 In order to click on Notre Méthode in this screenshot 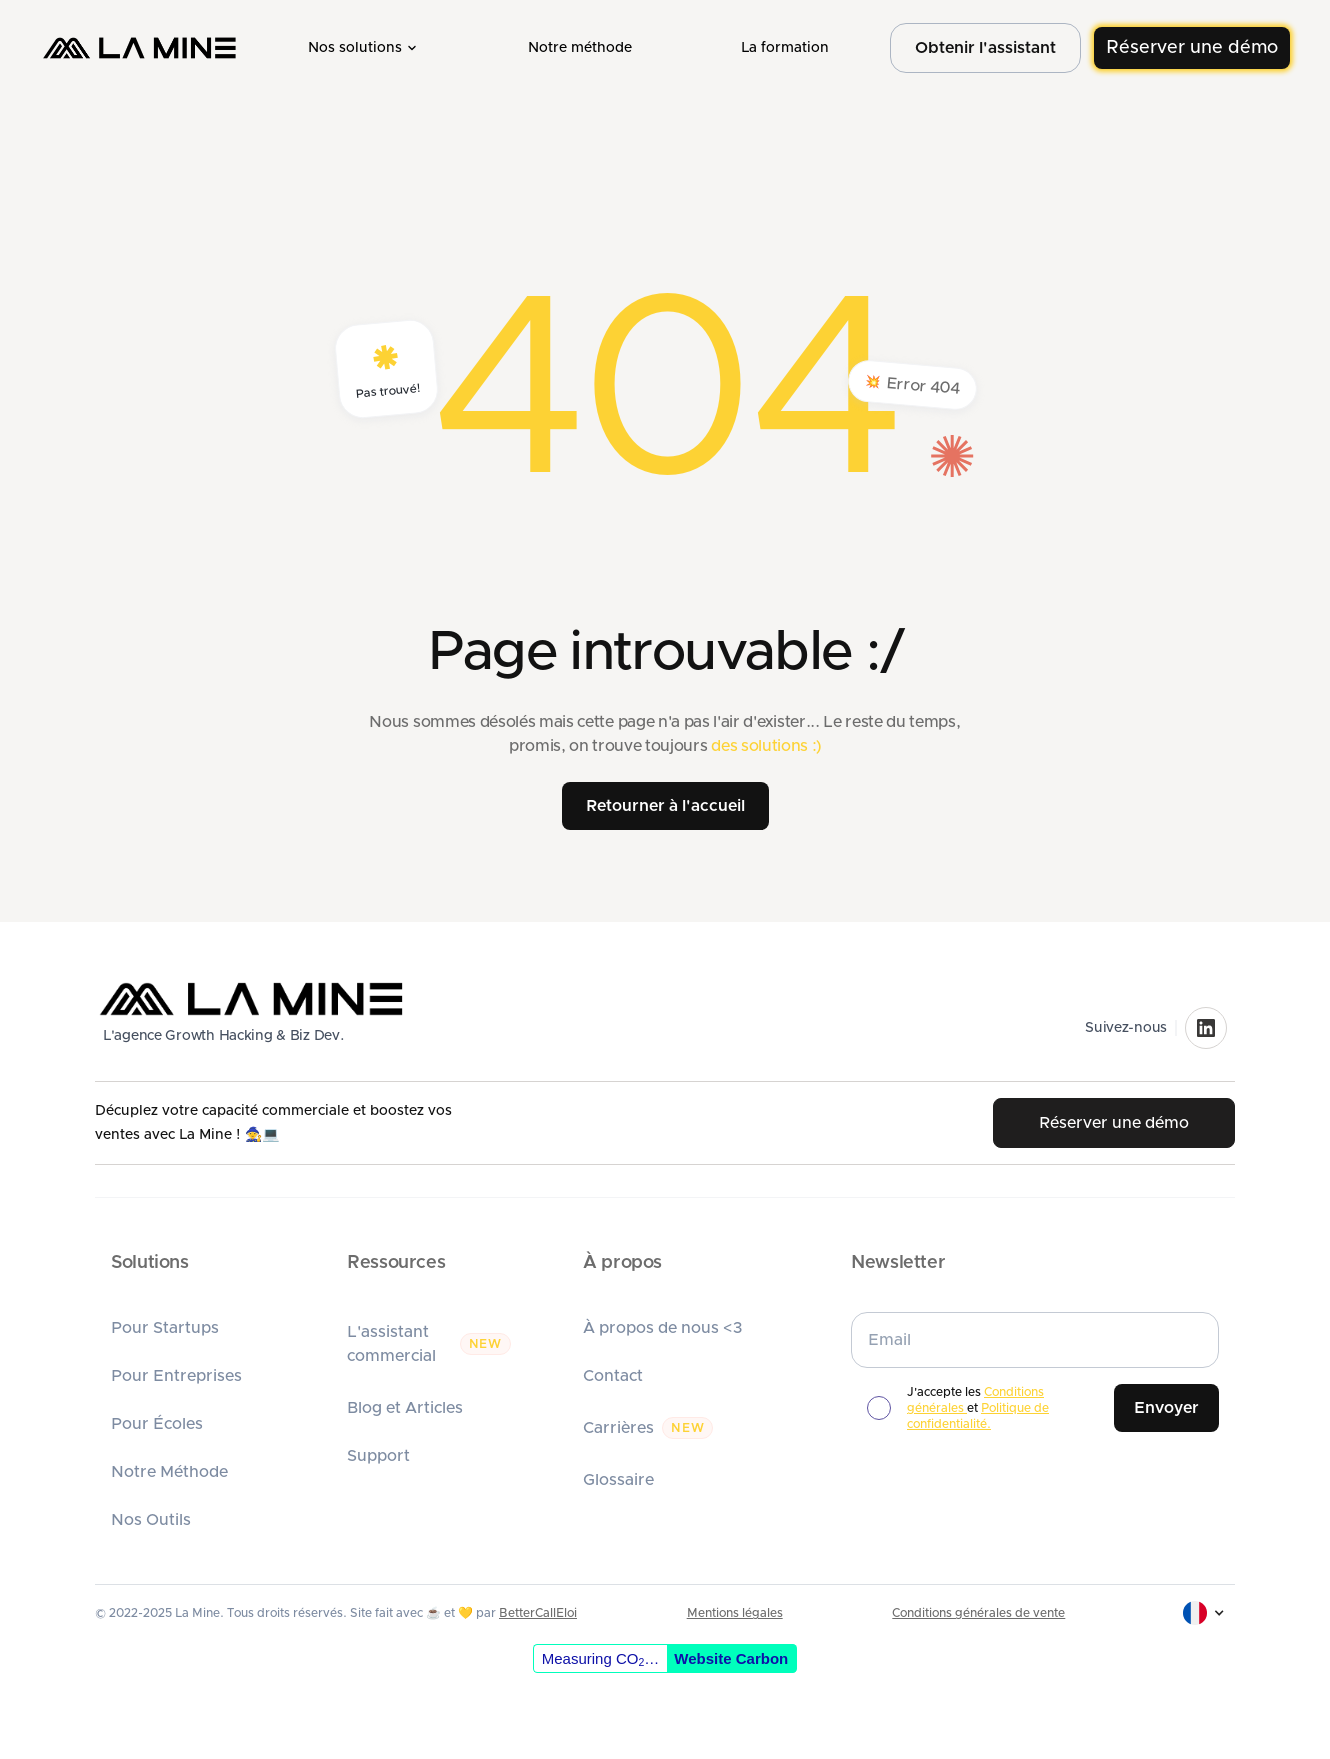, I will do `click(169, 1472)`.